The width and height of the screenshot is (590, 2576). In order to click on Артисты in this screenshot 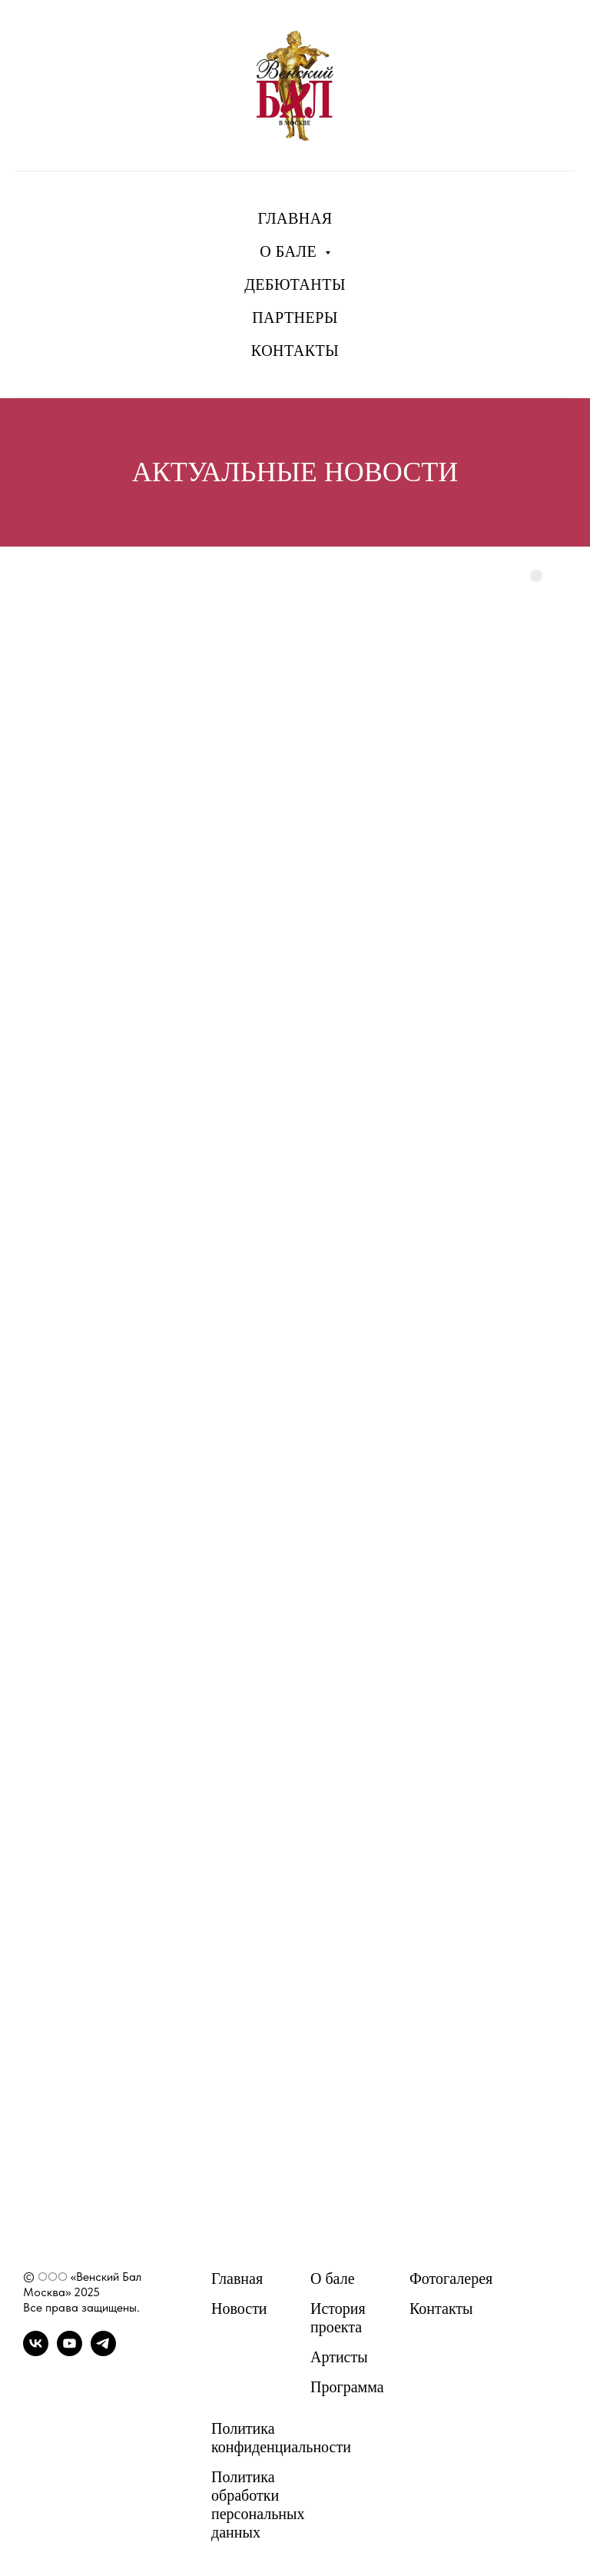, I will do `click(339, 2356)`.